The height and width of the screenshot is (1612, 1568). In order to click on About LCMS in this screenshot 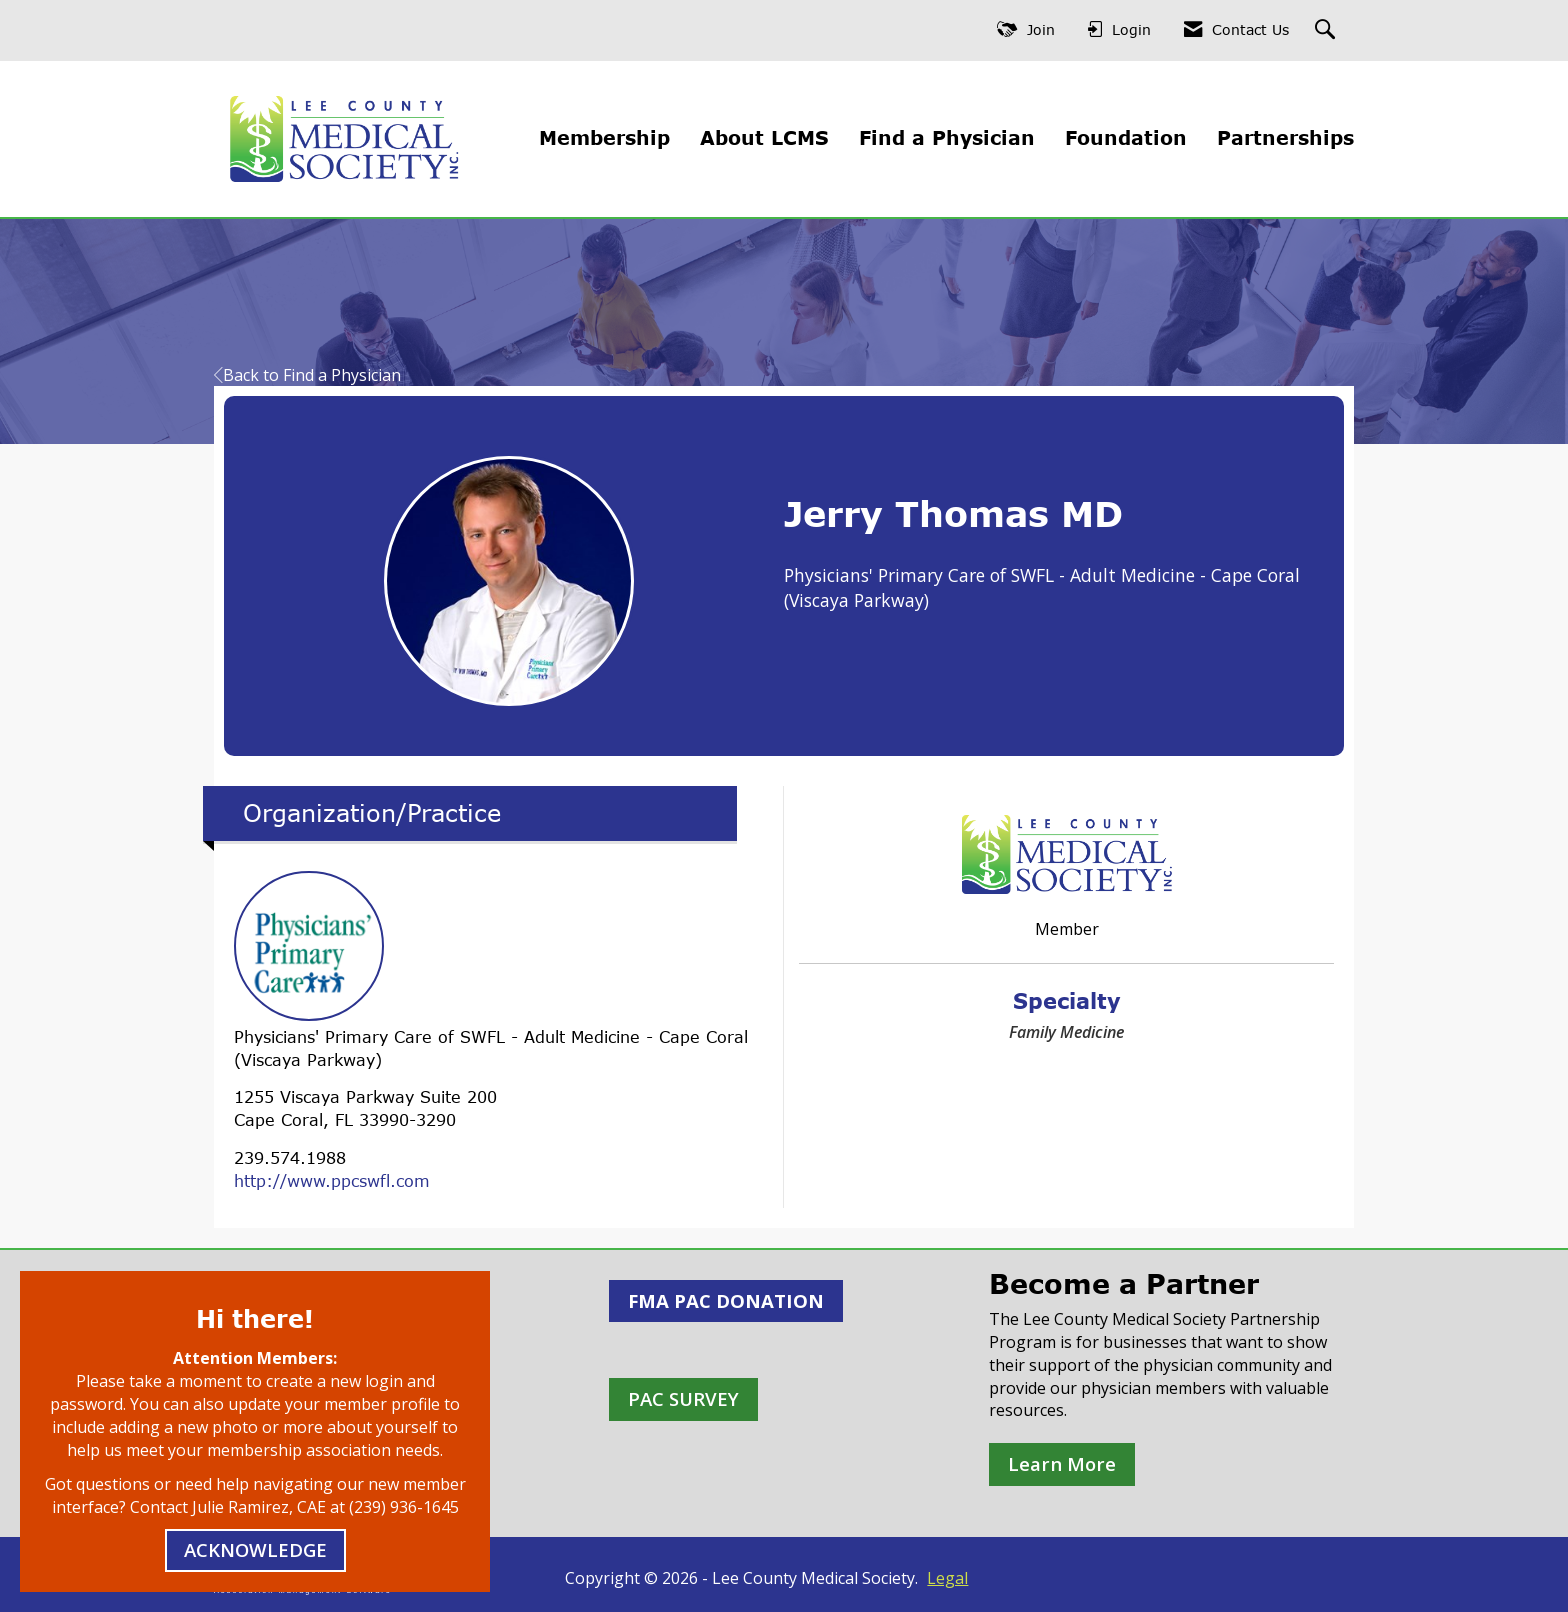, I will do `click(764, 137)`.